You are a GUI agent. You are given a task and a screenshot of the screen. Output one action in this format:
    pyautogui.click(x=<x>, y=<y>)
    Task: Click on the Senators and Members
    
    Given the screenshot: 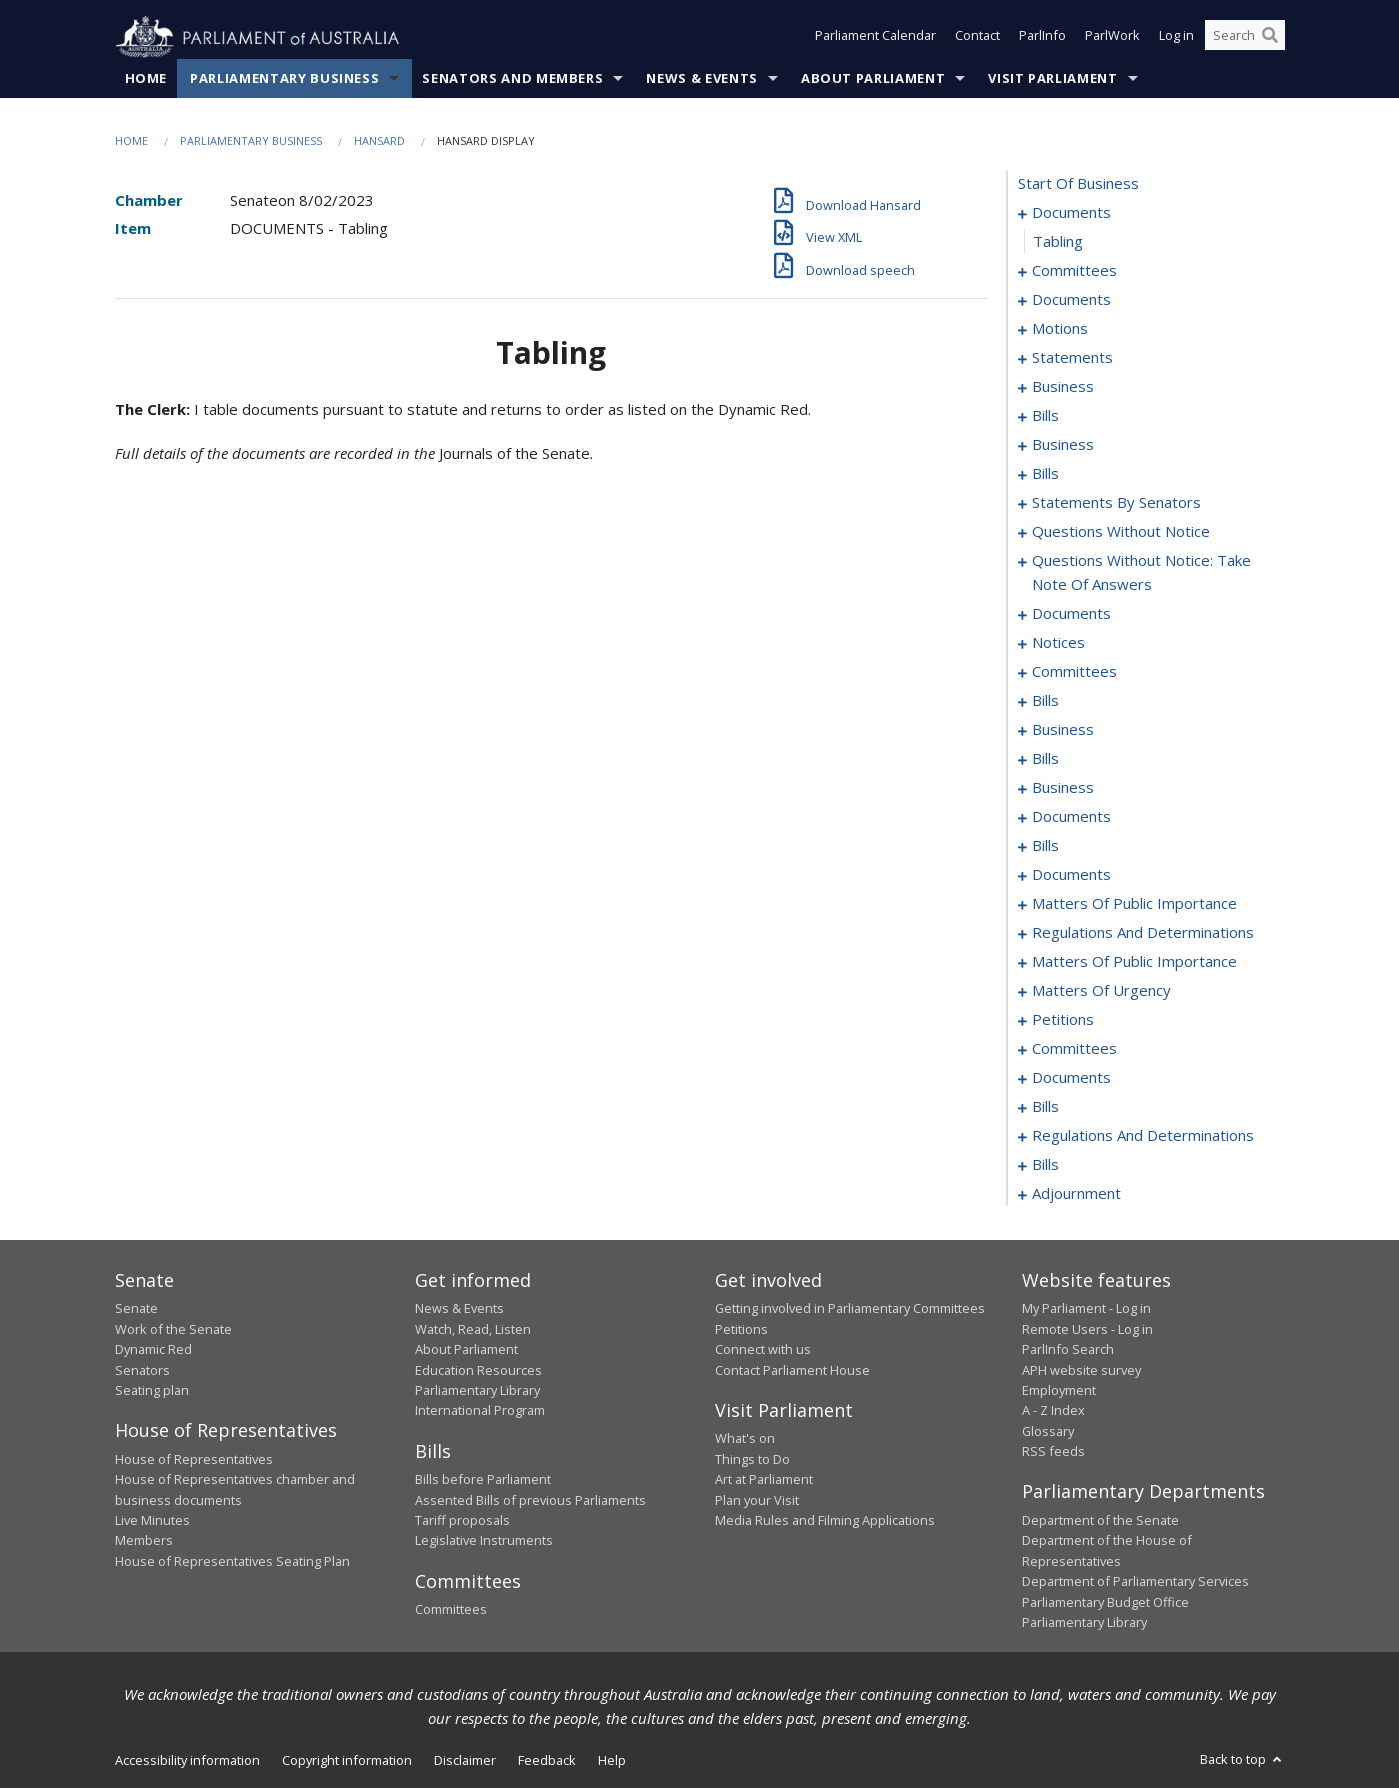 What is the action you would take?
    pyautogui.click(x=512, y=79)
    